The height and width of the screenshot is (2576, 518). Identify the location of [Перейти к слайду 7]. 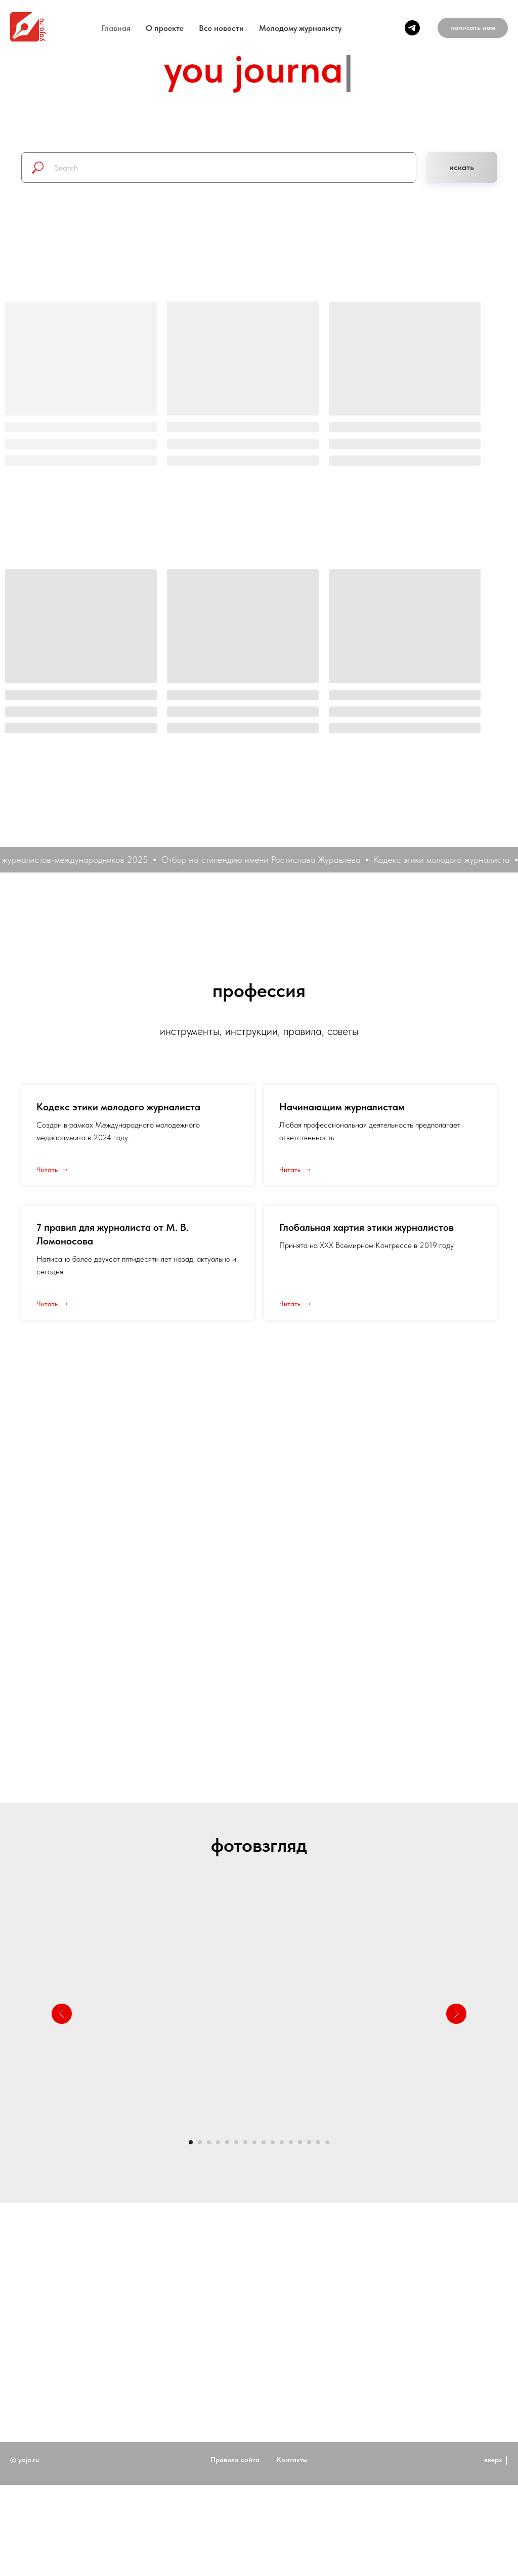
(245, 2142).